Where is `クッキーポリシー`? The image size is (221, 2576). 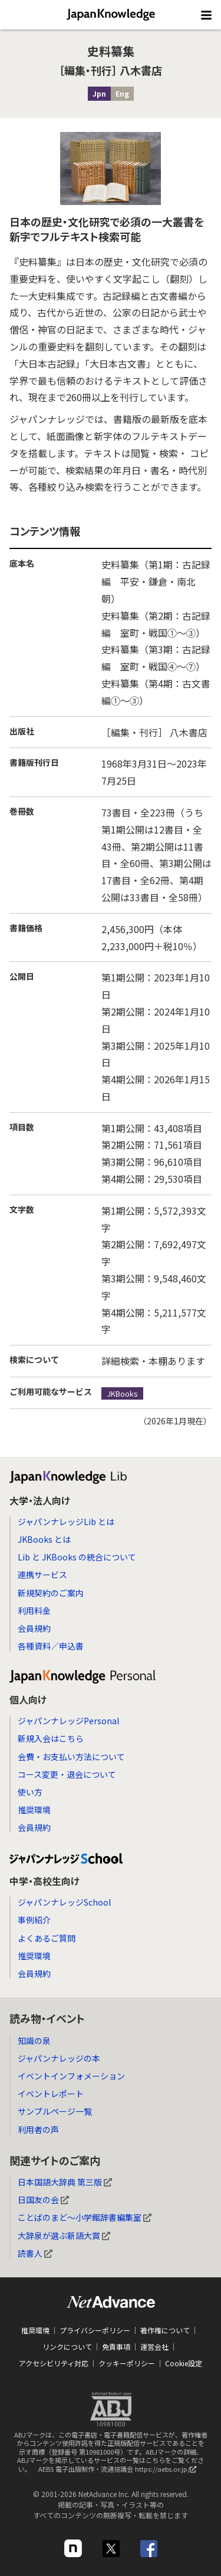 クッキーポリシー is located at coordinates (126, 2363).